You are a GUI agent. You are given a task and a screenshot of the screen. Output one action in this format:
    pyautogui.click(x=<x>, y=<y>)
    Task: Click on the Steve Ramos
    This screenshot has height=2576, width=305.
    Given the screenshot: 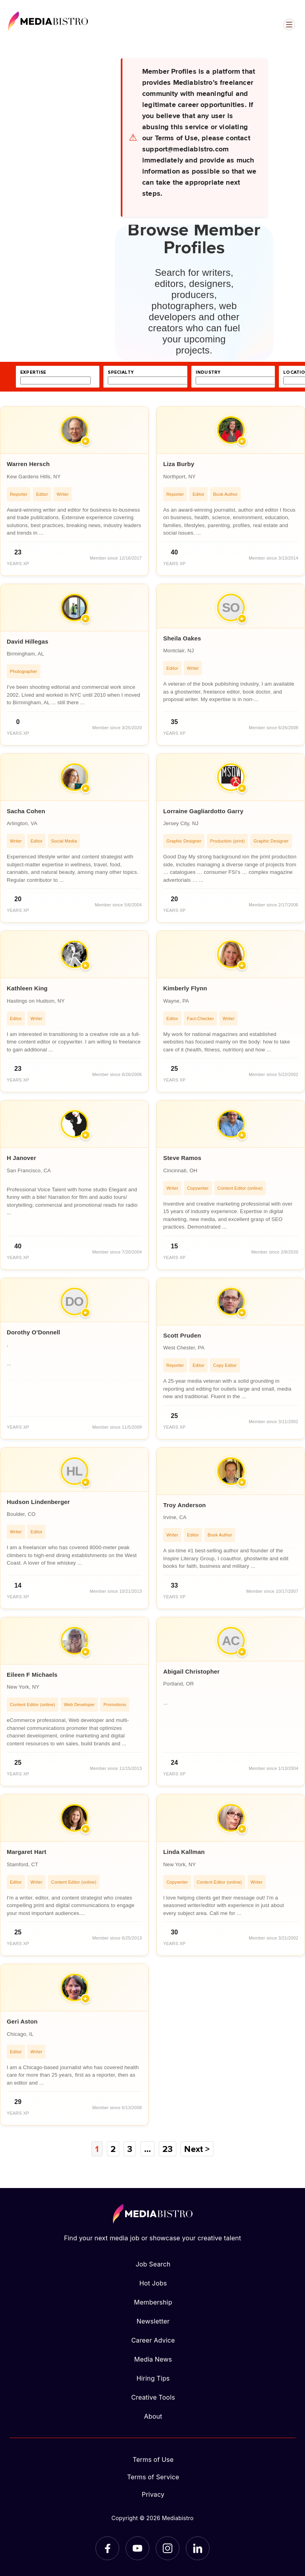 What is the action you would take?
    pyautogui.click(x=182, y=1157)
    